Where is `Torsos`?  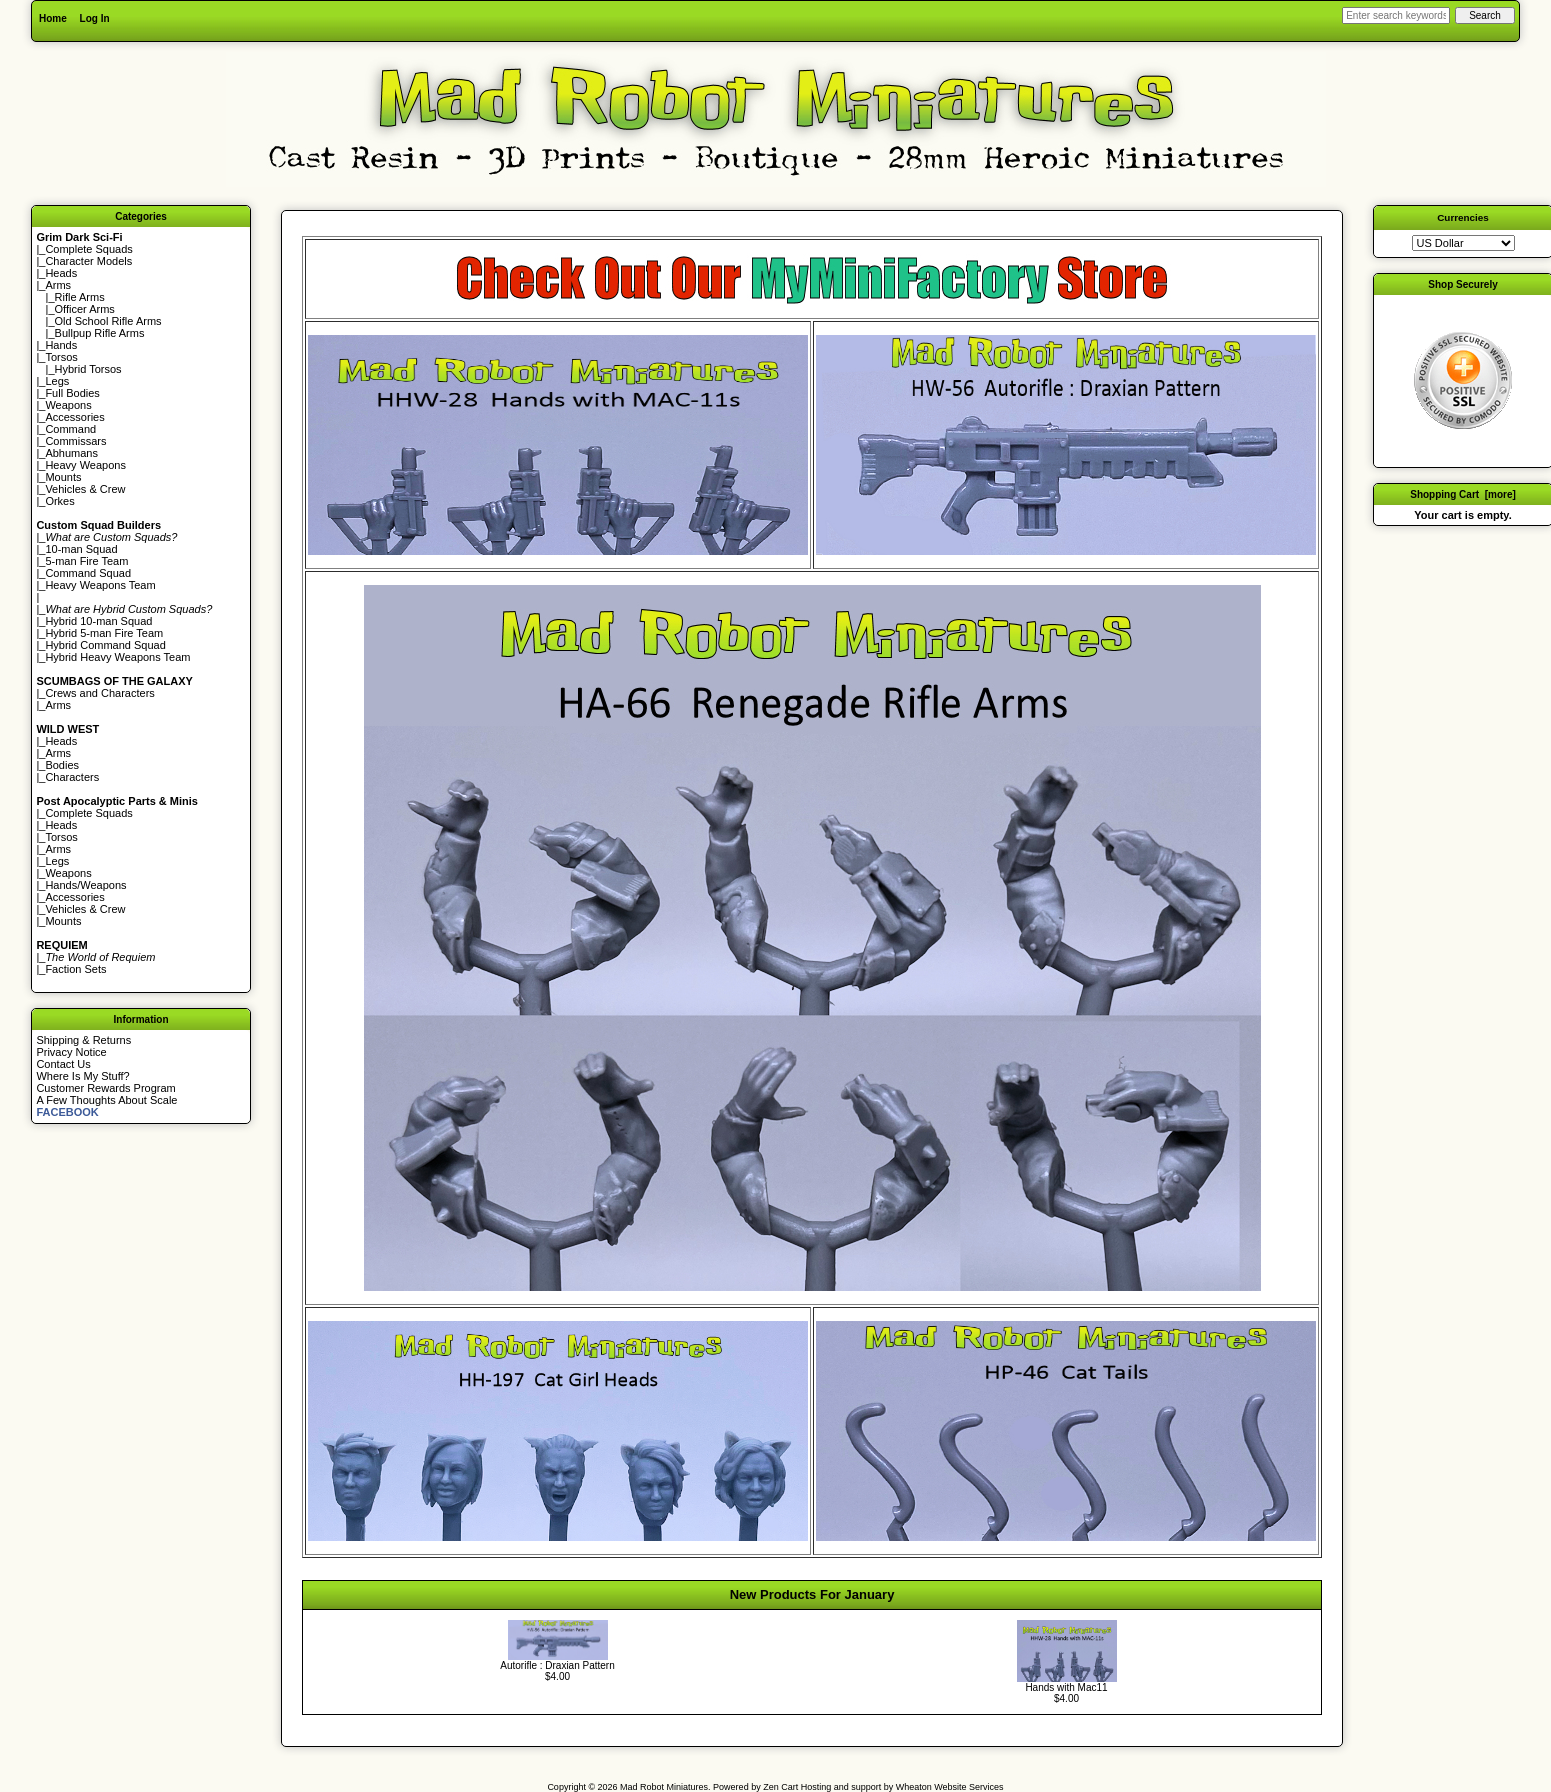 Torsos is located at coordinates (61, 357).